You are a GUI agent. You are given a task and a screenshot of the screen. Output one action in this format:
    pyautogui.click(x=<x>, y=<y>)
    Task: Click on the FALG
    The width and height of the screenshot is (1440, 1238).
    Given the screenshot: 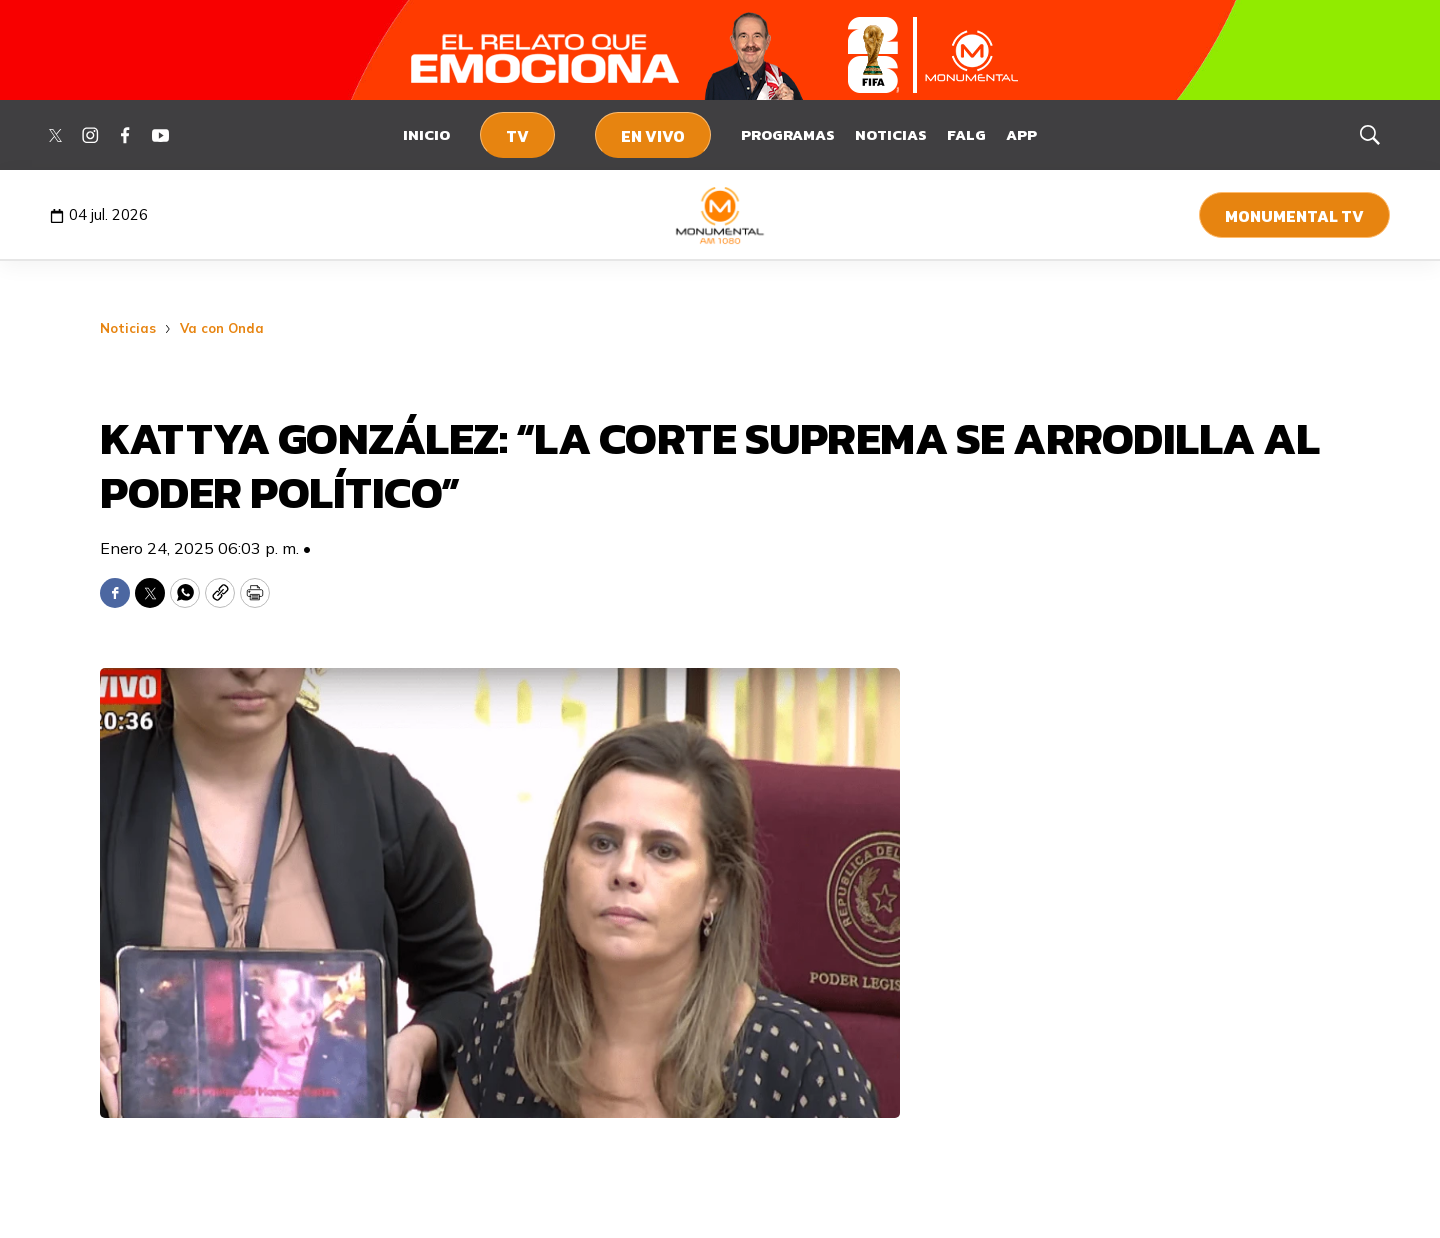 What is the action you would take?
    pyautogui.click(x=966, y=134)
    